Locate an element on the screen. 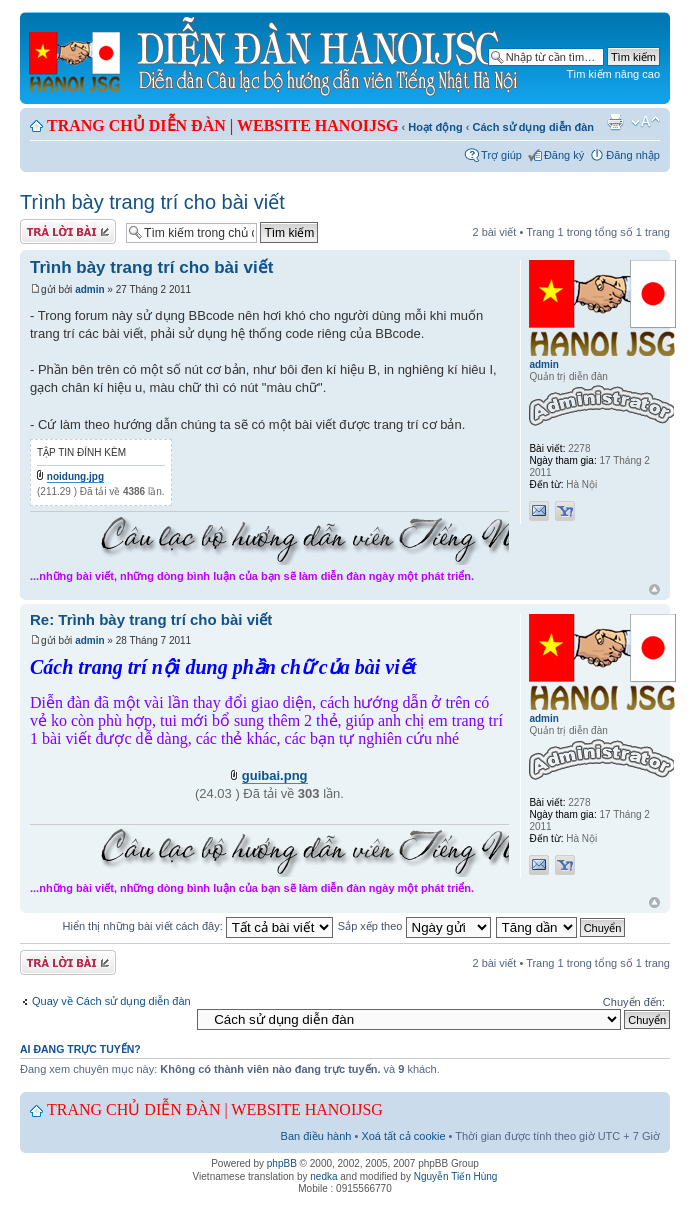 This screenshot has width=690, height=1211. Đăng ký is located at coordinates (564, 155).